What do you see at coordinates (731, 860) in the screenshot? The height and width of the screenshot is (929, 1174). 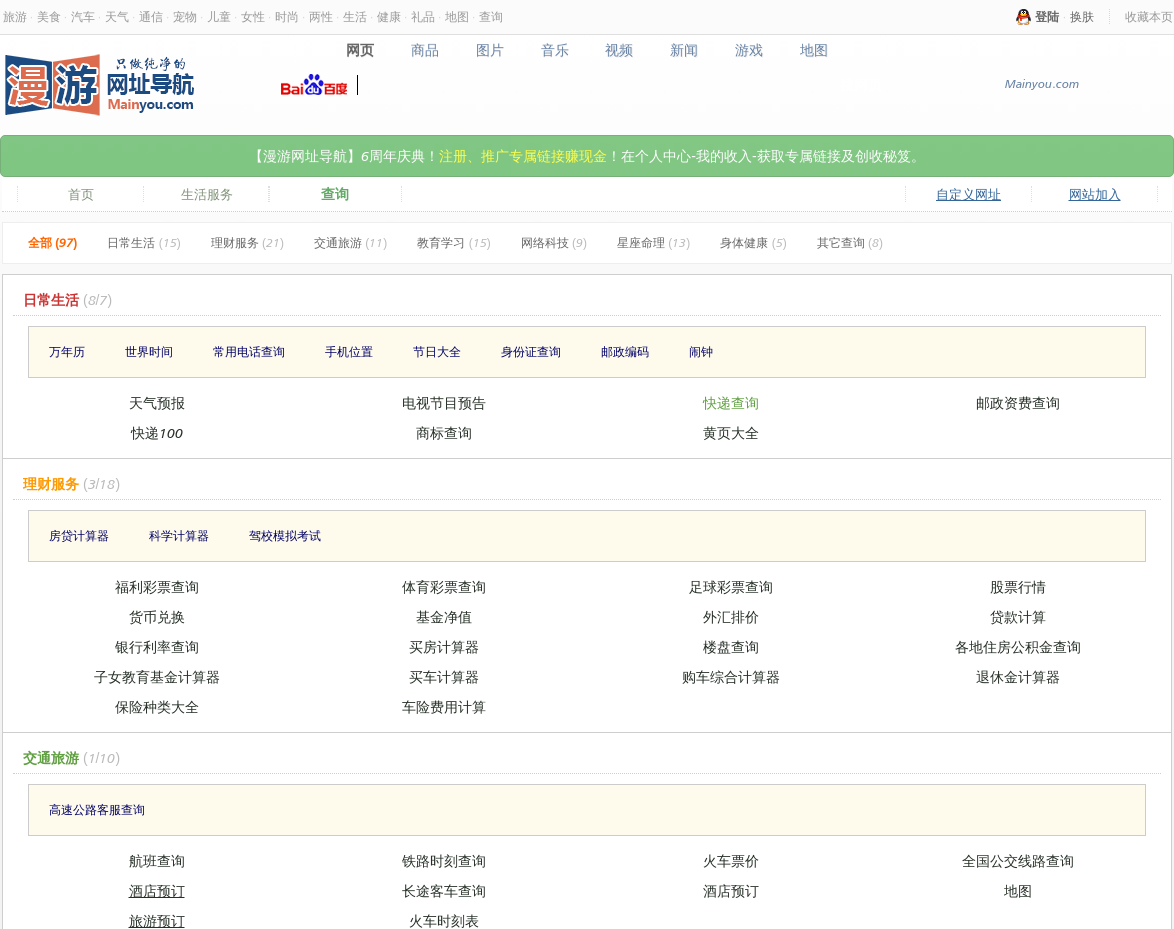 I see `火车票价` at bounding box center [731, 860].